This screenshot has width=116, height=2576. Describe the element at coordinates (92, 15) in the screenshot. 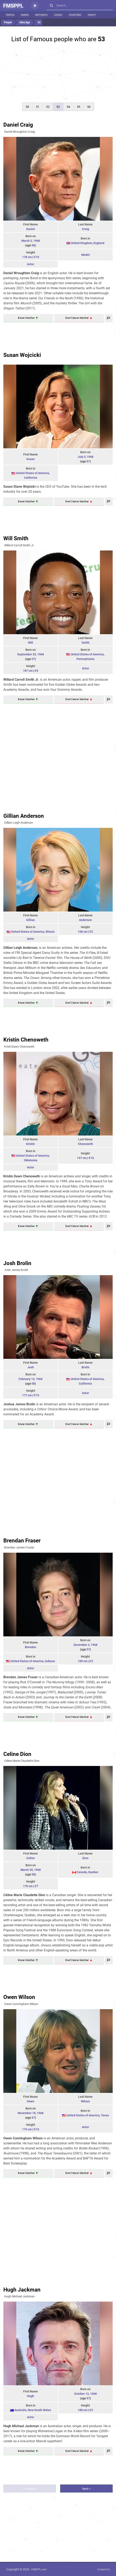

I see `Height` at that location.